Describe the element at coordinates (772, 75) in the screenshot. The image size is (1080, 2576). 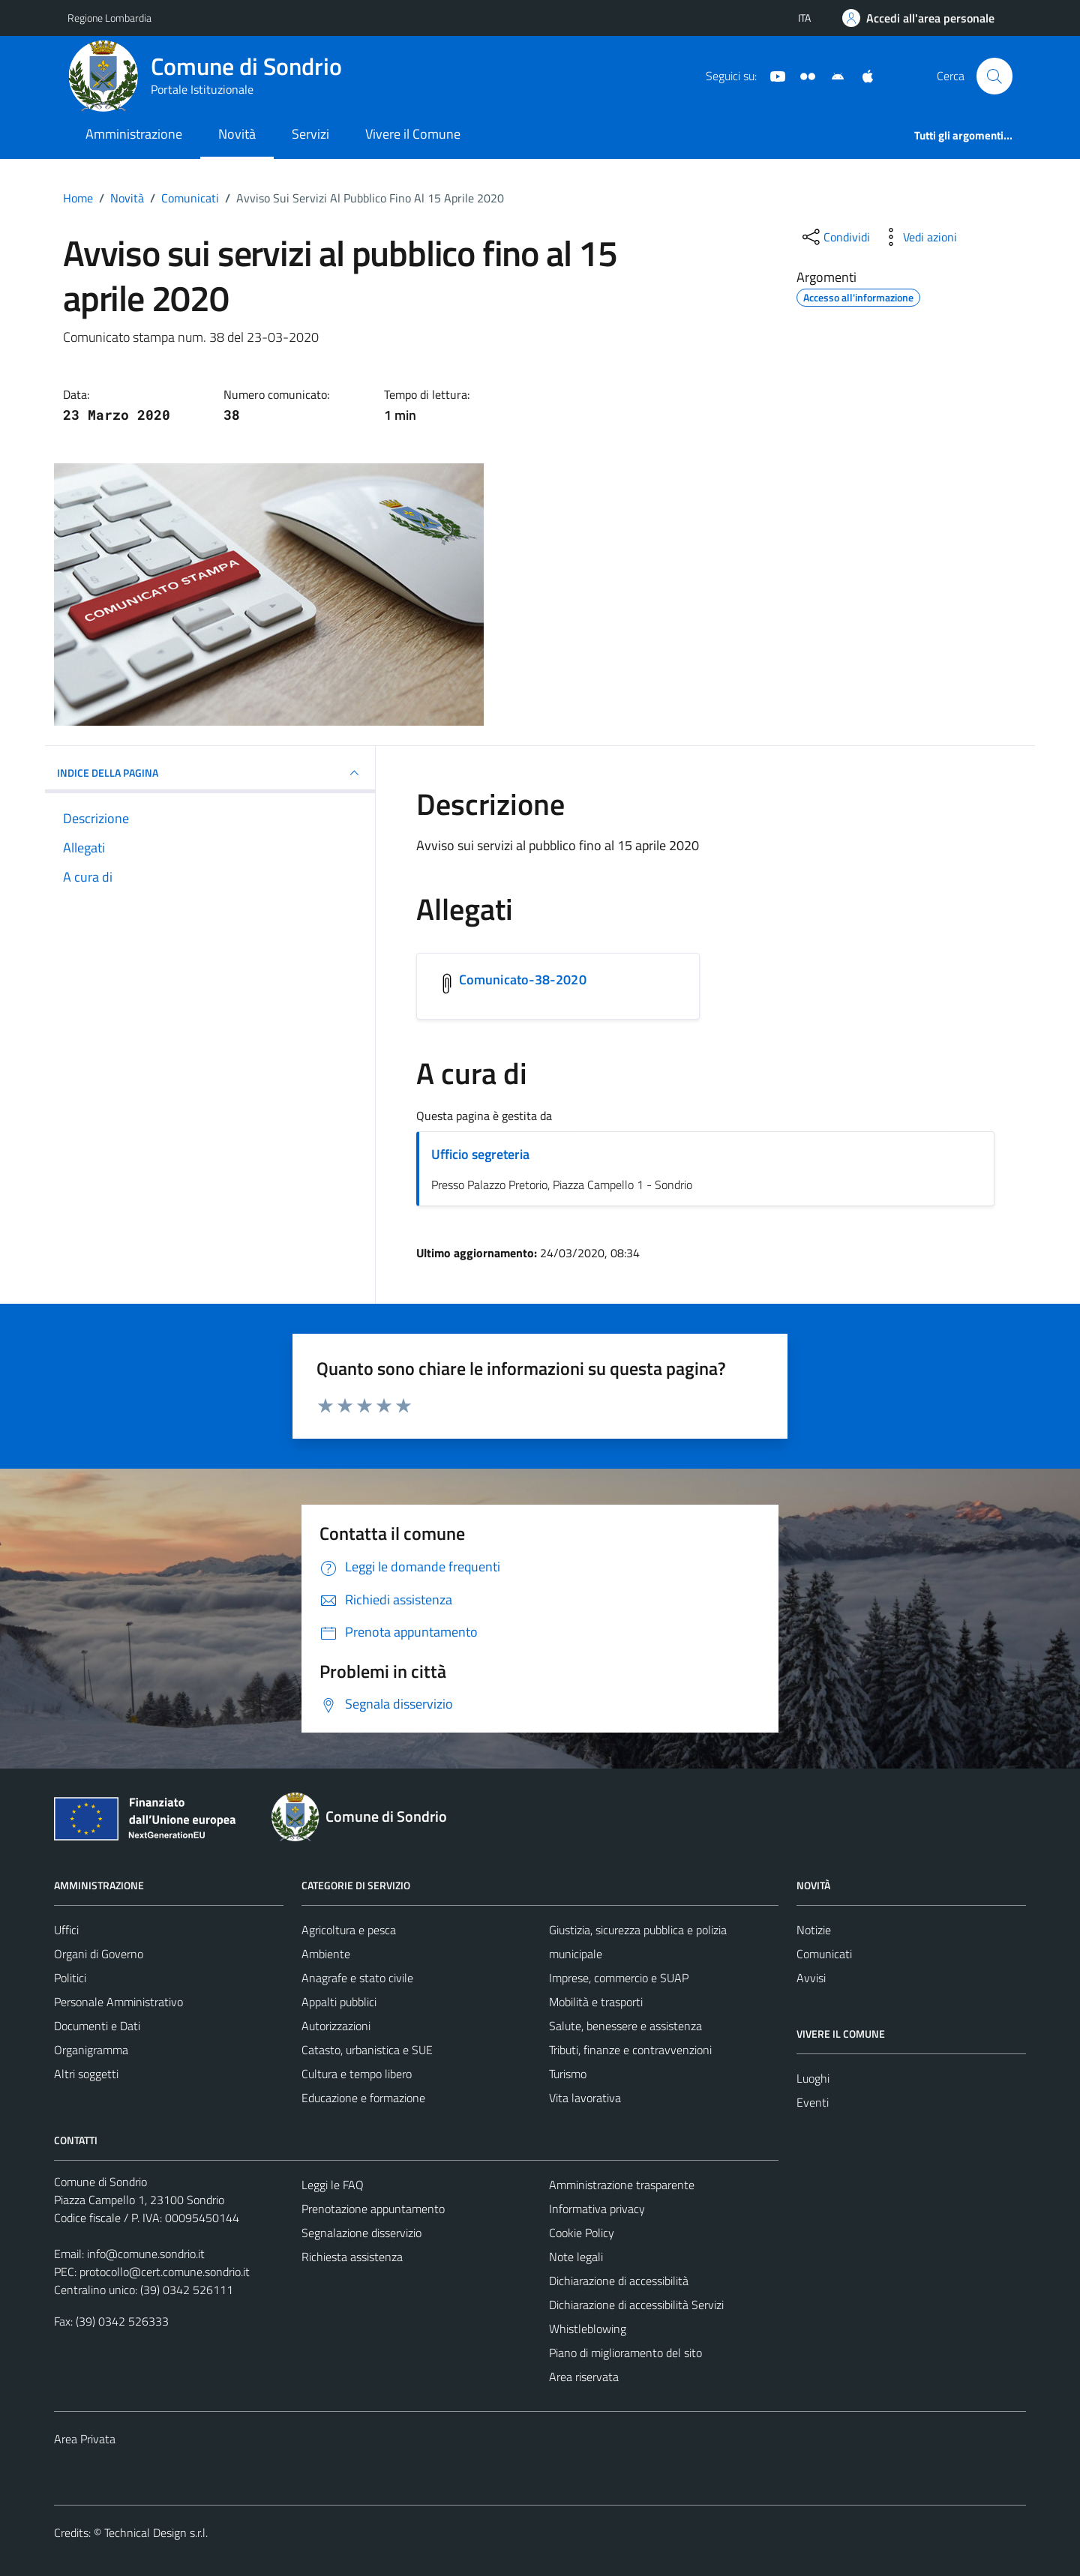
I see `[YouTube]` at that location.